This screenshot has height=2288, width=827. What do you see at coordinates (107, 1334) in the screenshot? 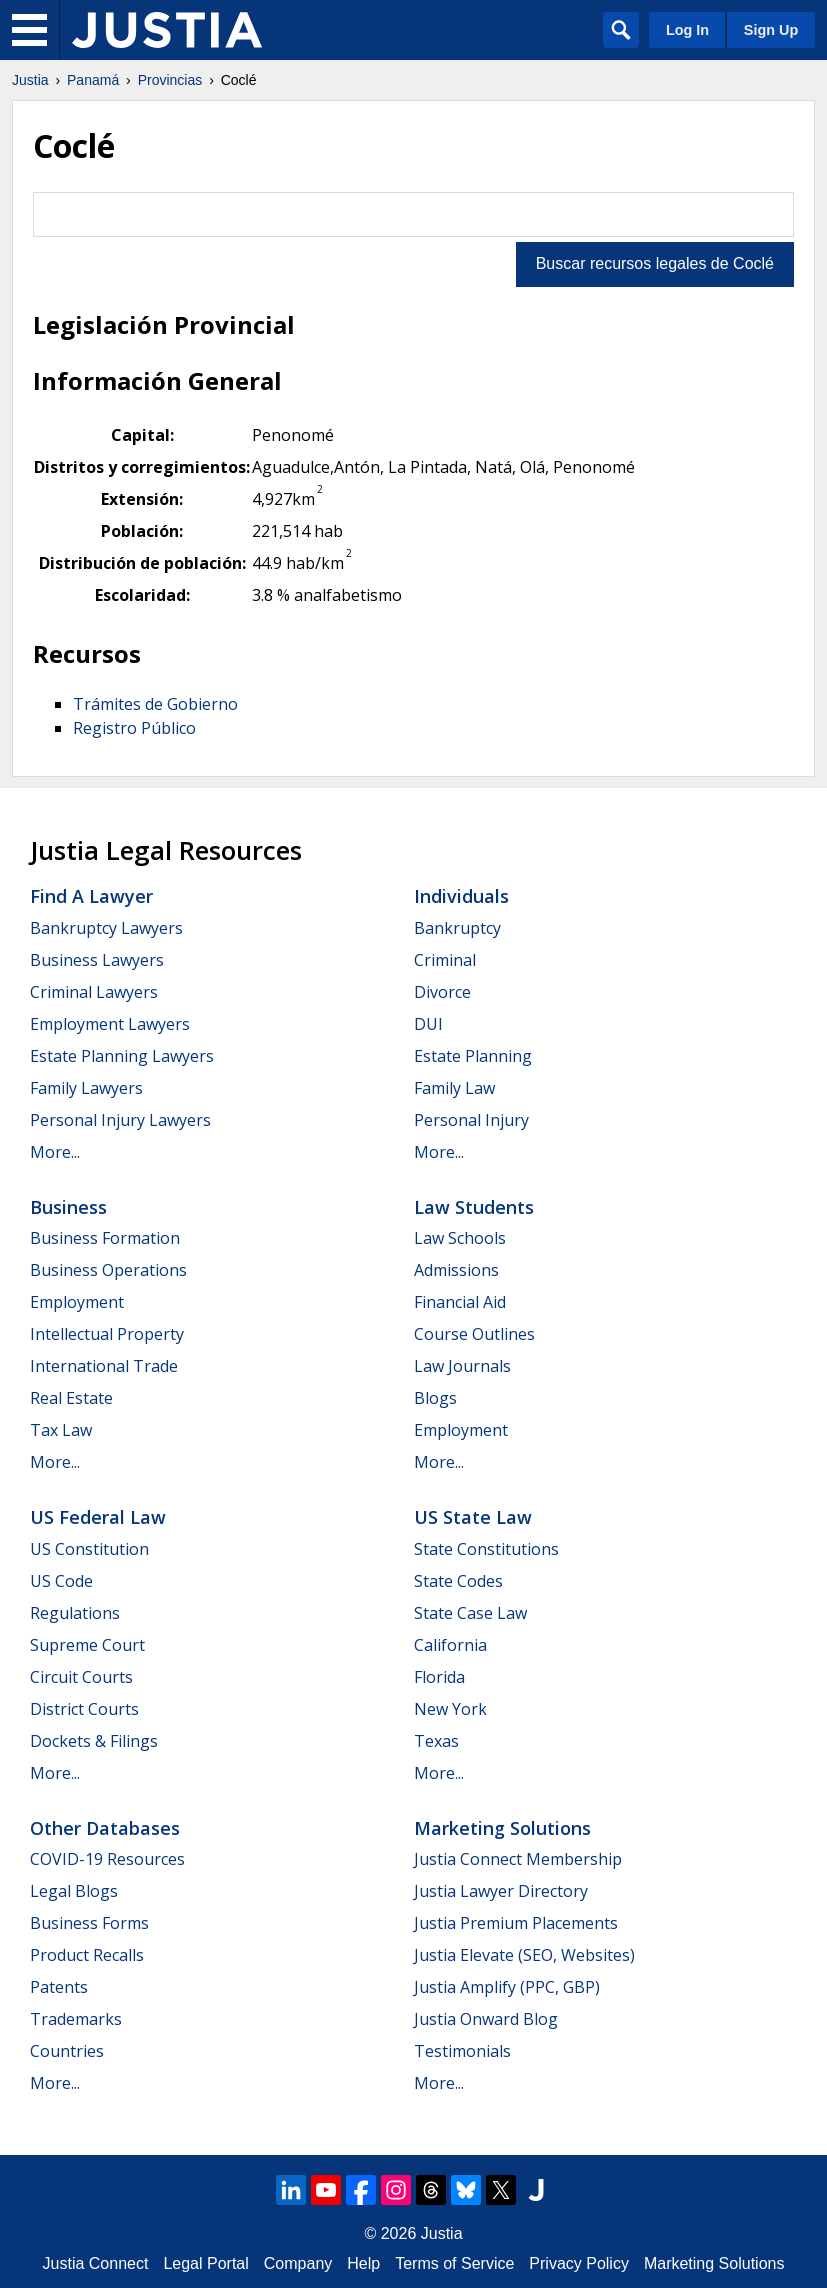
I see `Intellectual Property` at bounding box center [107, 1334].